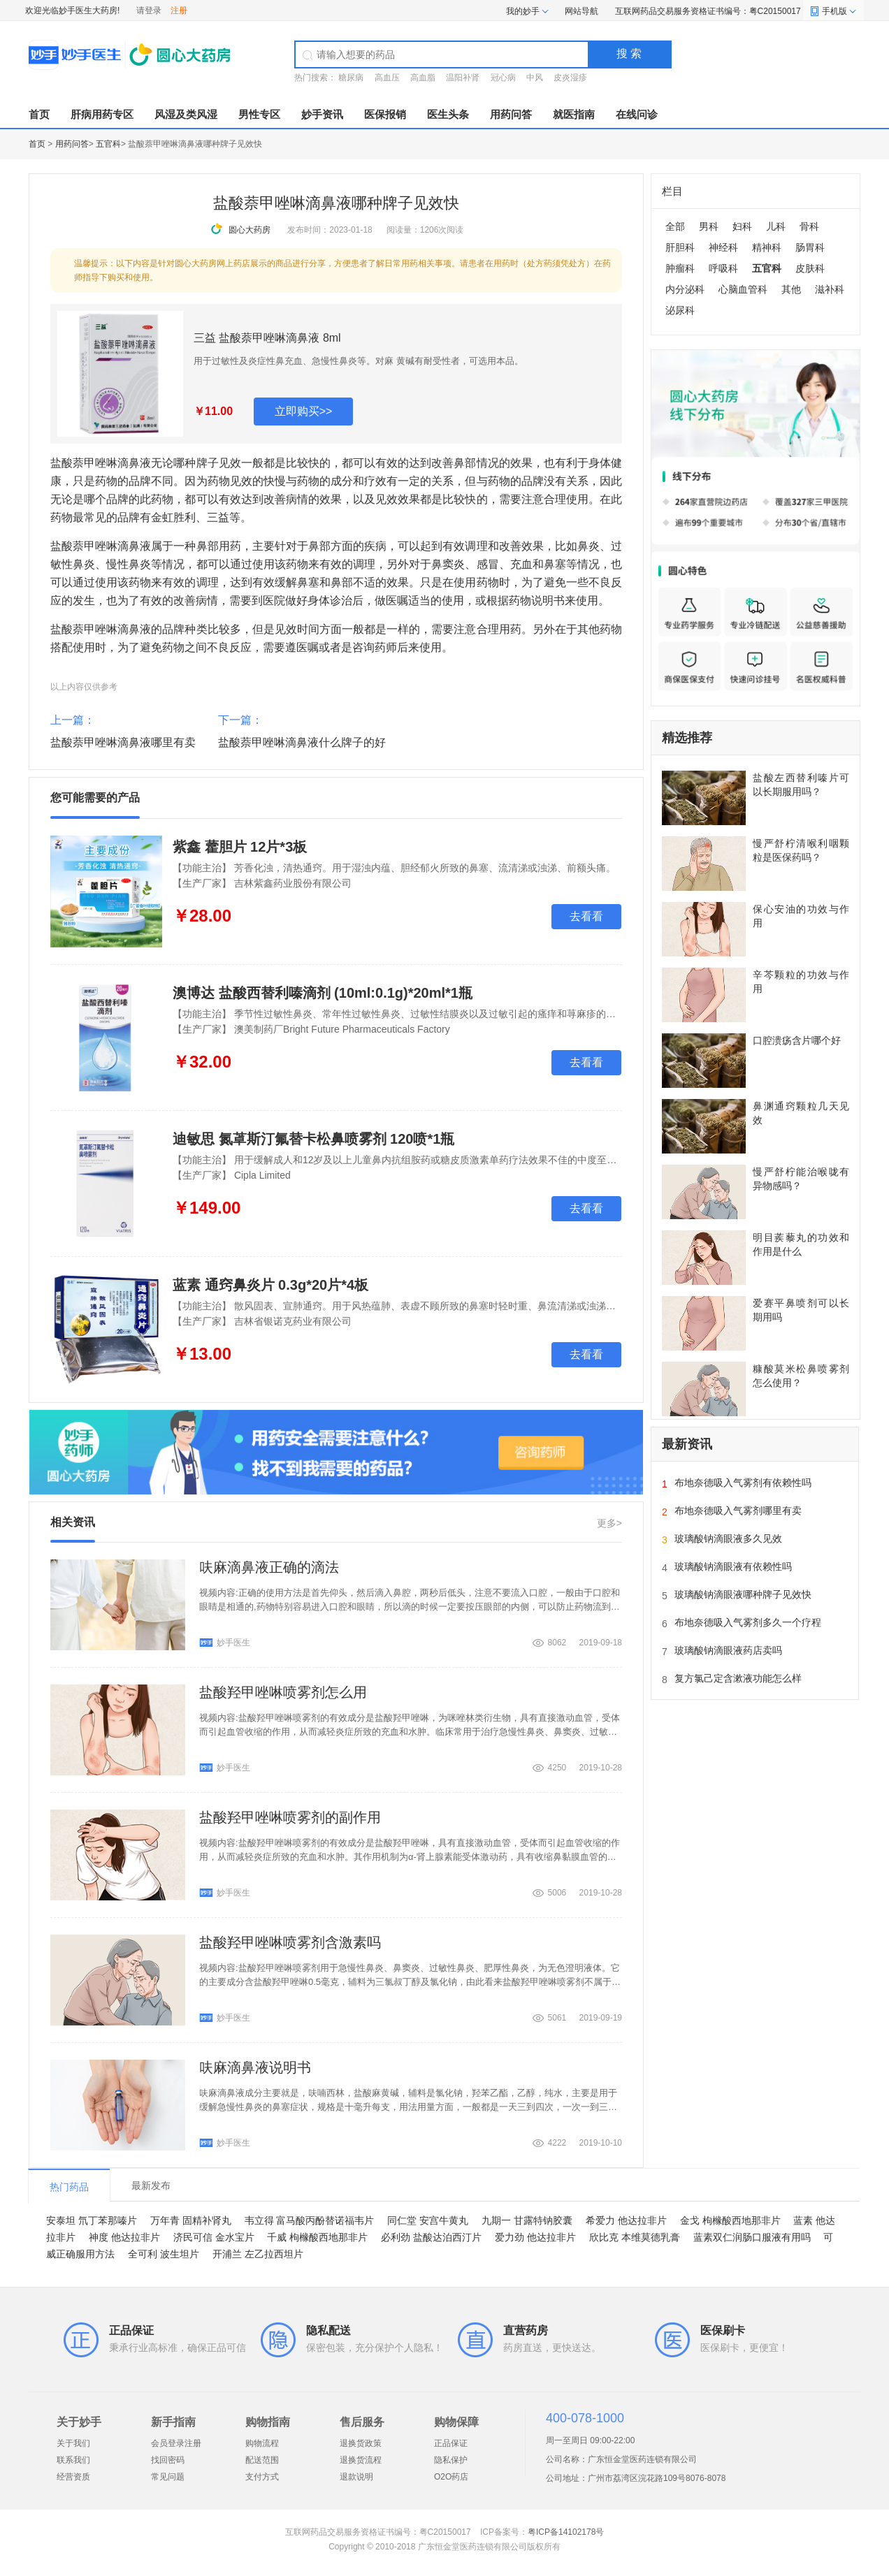 This screenshot has width=889, height=2576. Describe the element at coordinates (730, 2220) in the screenshot. I see `金戈 枸橼酸西地那非片` at that location.